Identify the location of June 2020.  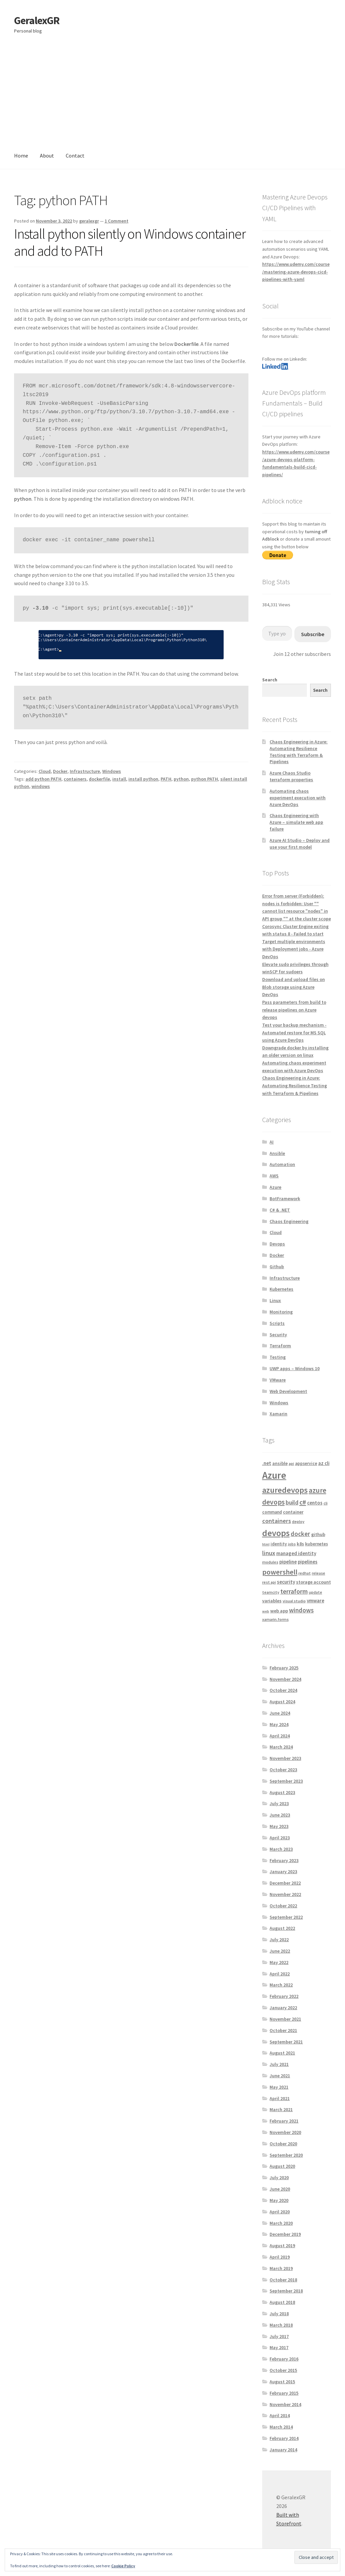
(280, 2189).